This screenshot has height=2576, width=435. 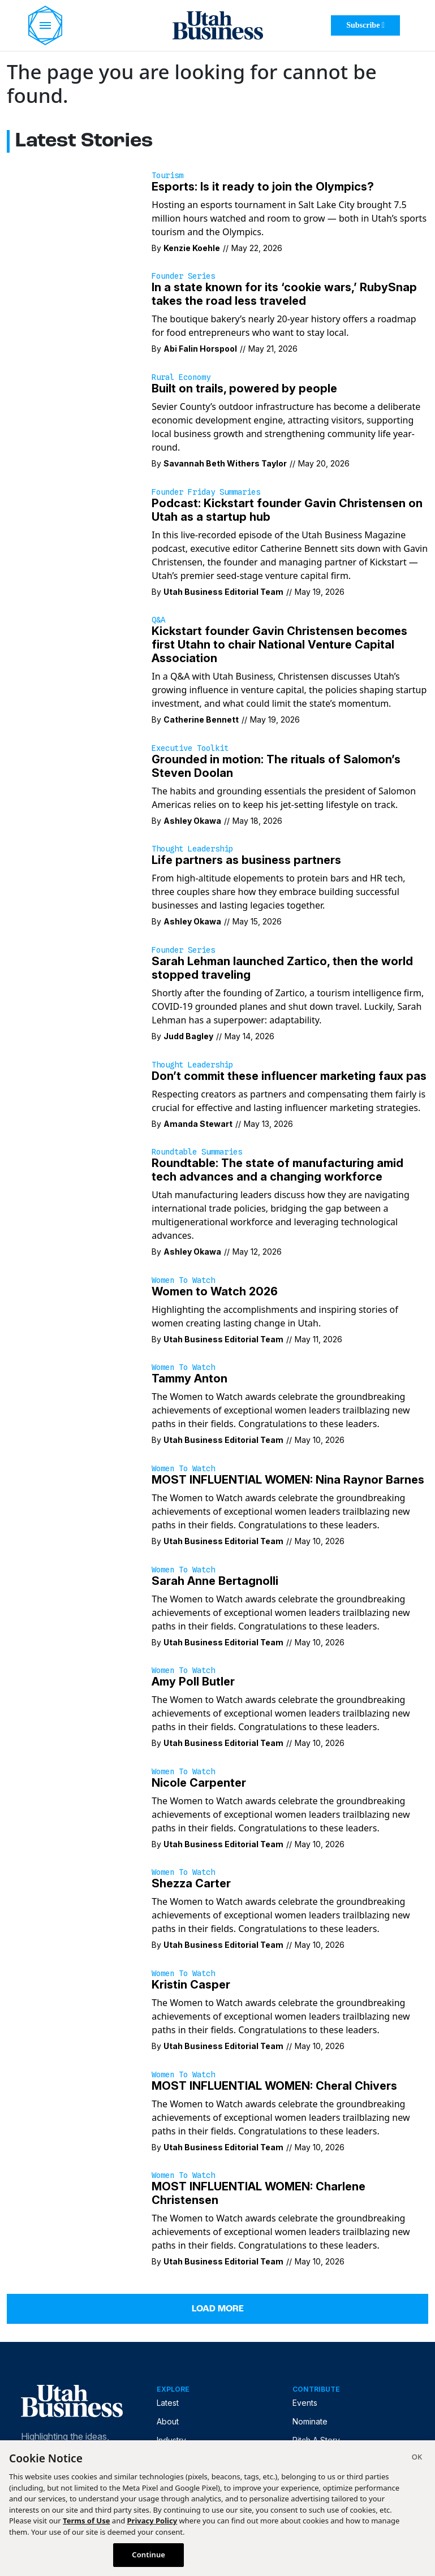 What do you see at coordinates (188, 1036) in the screenshot?
I see `Judd Bagley` at bounding box center [188, 1036].